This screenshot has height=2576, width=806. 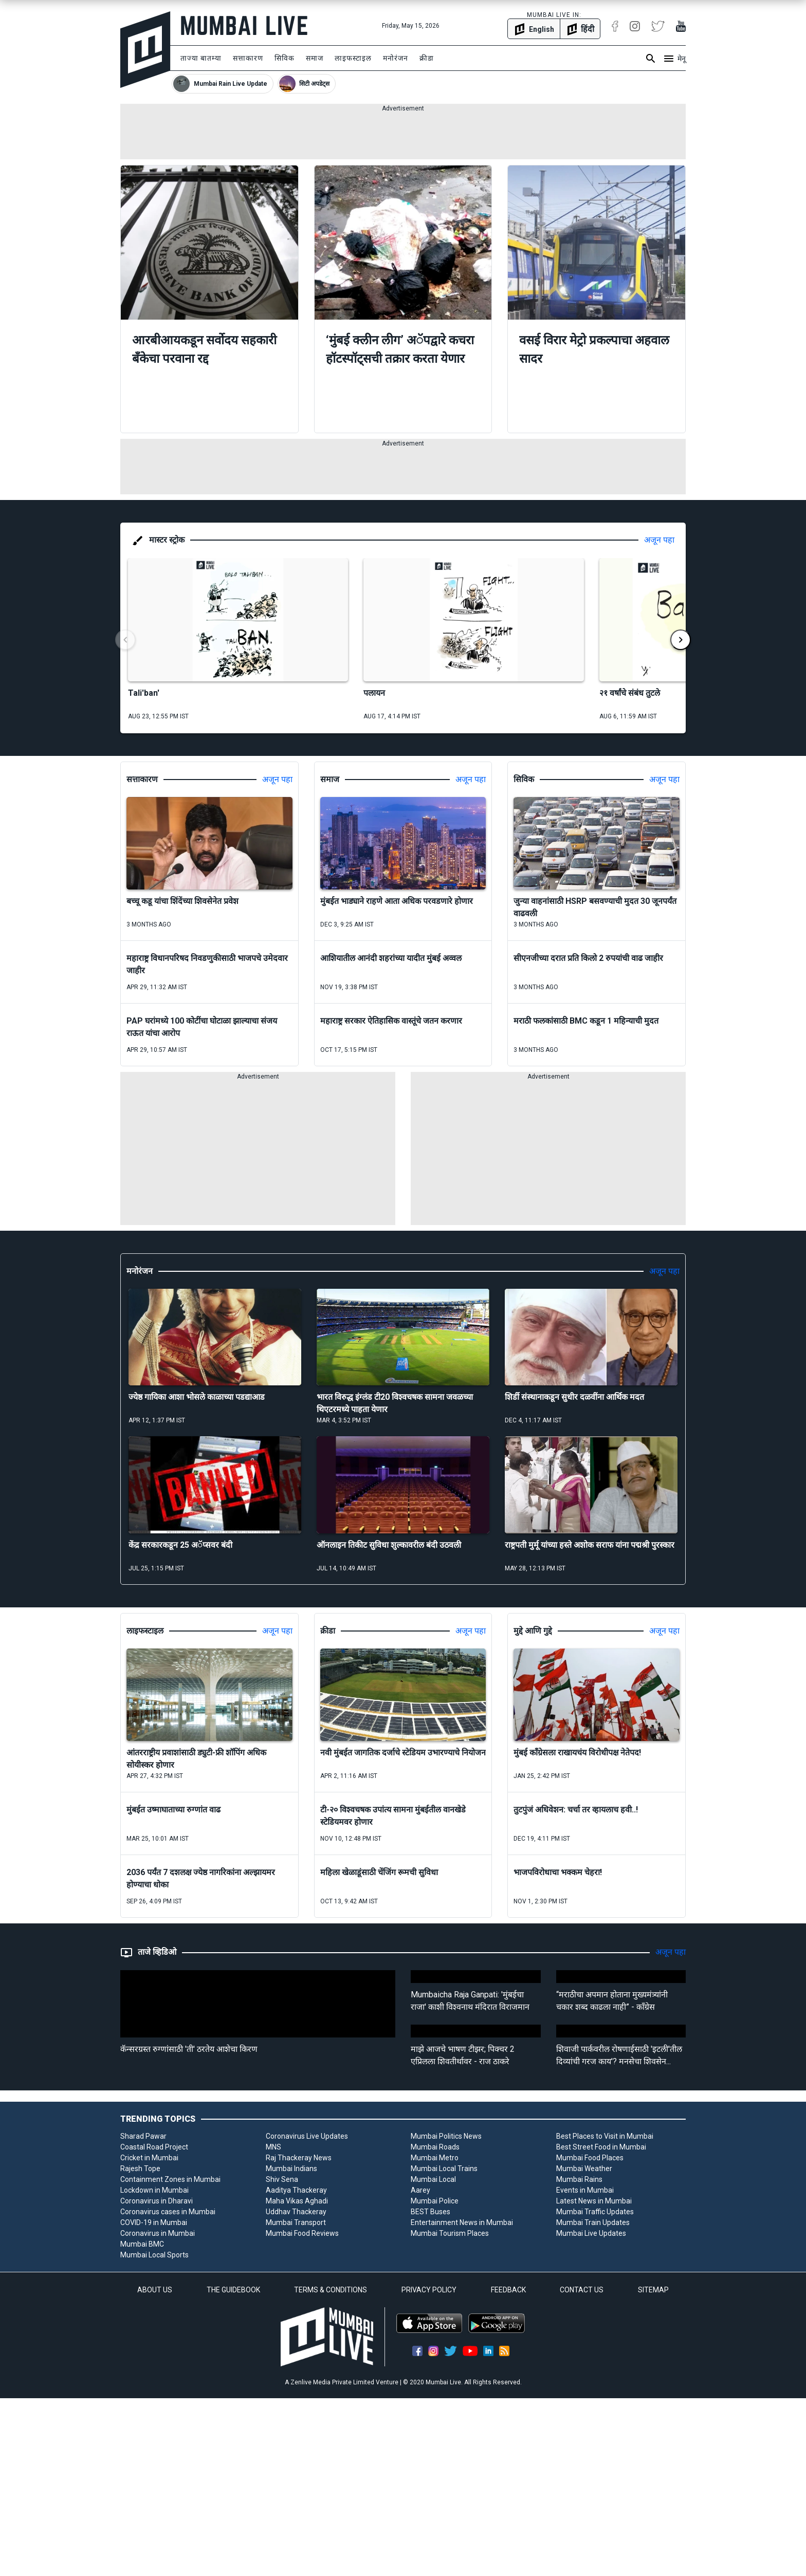 I want to click on Mumbai Tourism Places, so click(x=450, y=2233).